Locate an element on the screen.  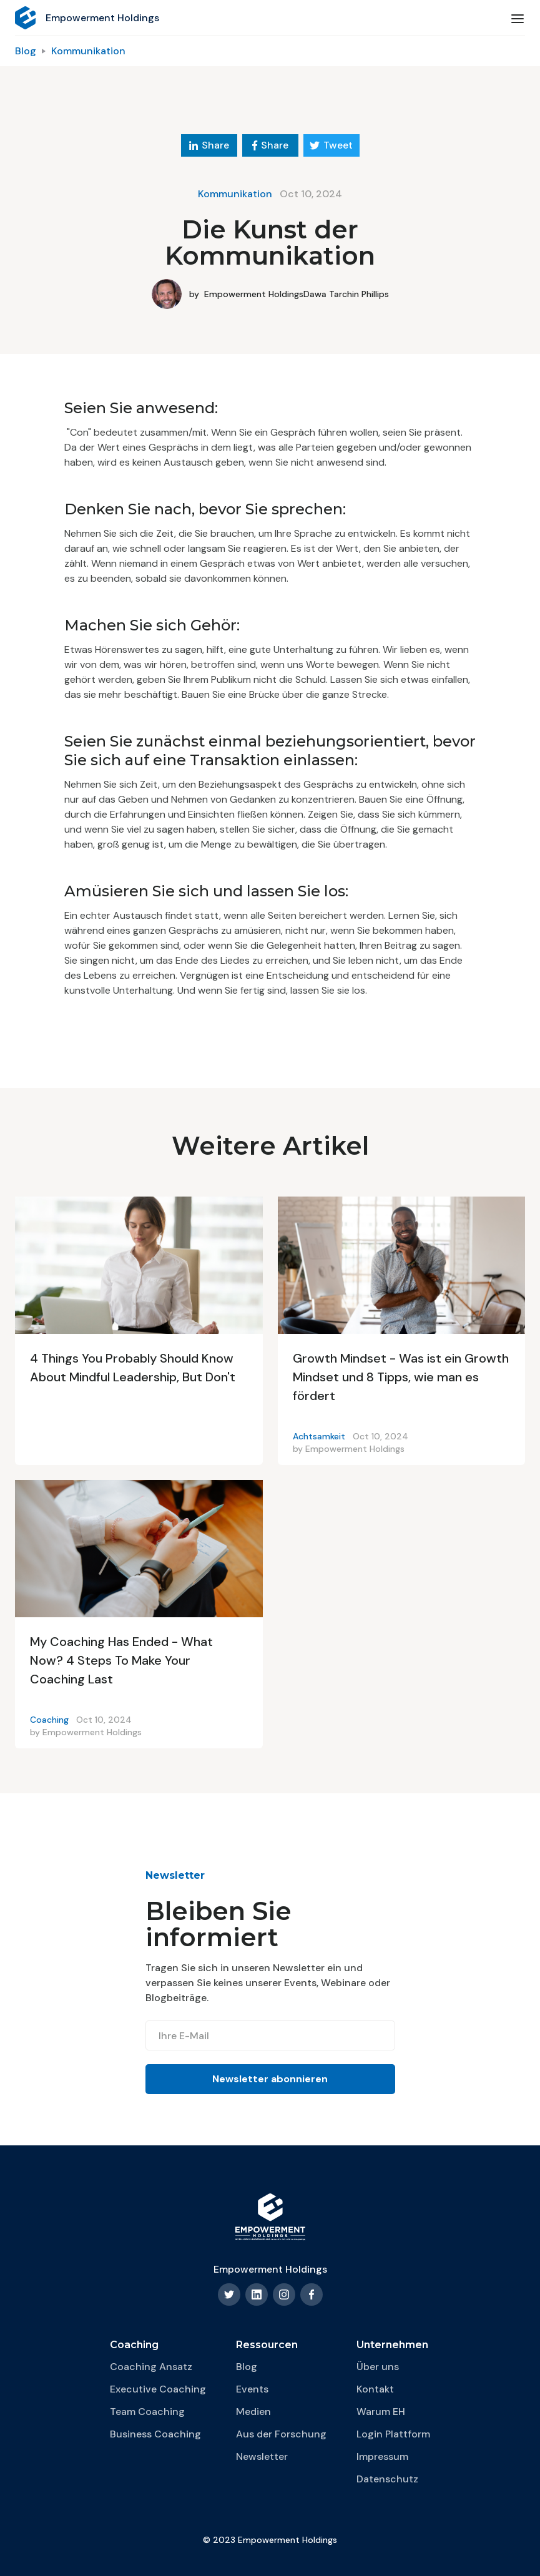
Medien is located at coordinates (253, 2411).